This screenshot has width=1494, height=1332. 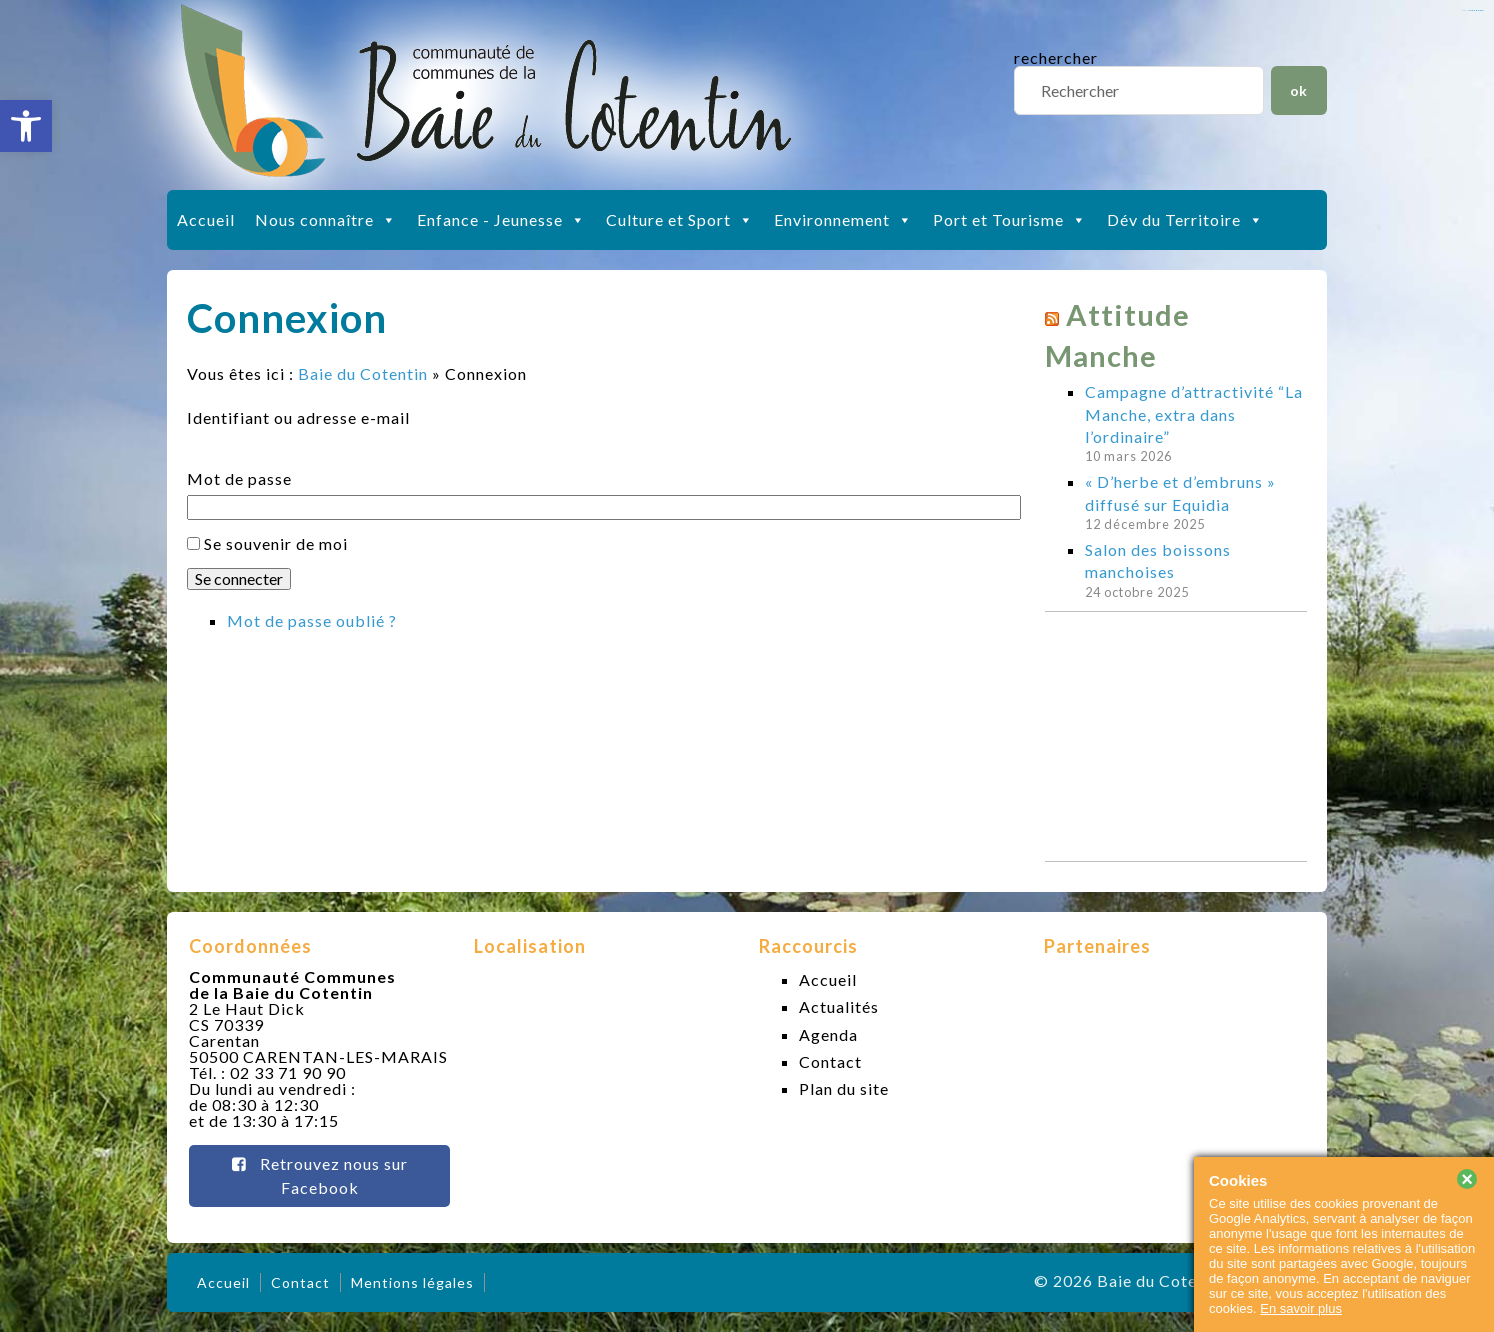 What do you see at coordinates (1476, 10) in the screenshot?
I see `slot gacor` at bounding box center [1476, 10].